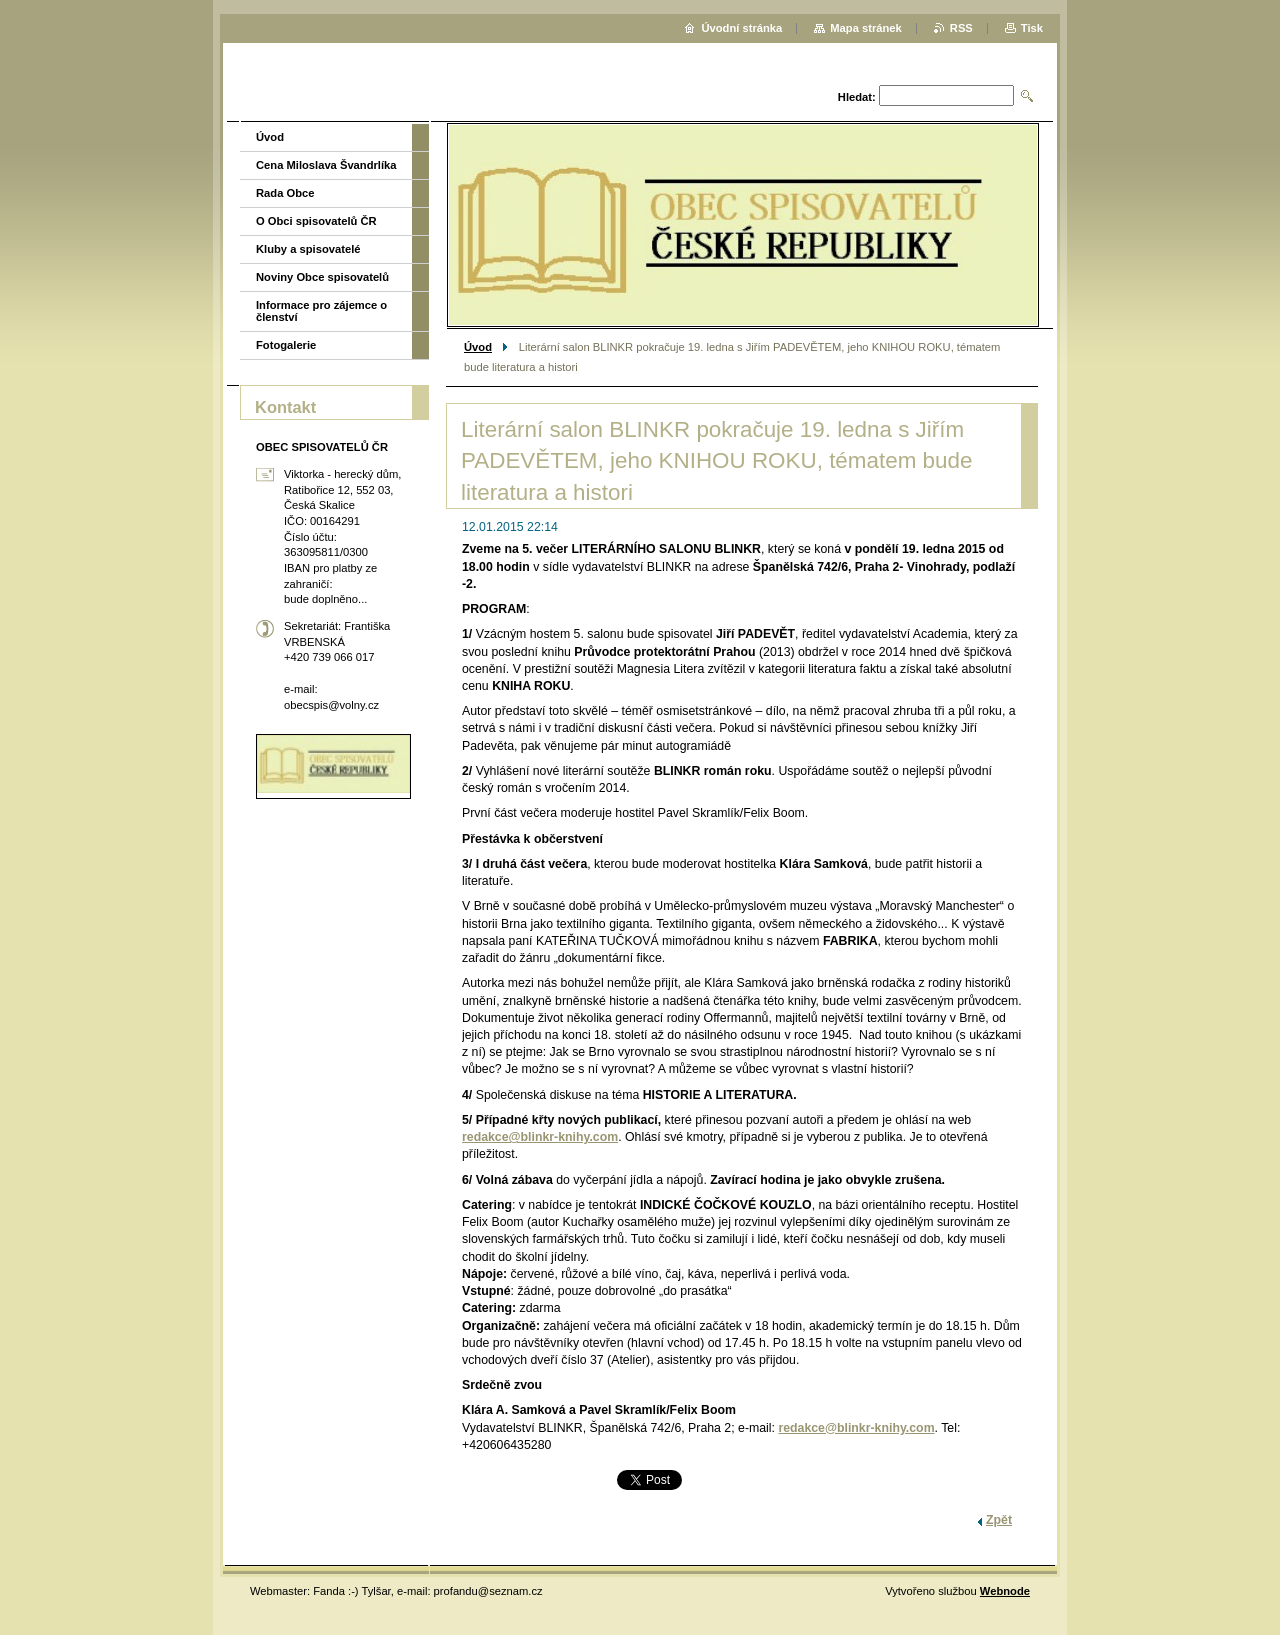  Describe the element at coordinates (857, 97) in the screenshot. I see `Hledat:` at that location.